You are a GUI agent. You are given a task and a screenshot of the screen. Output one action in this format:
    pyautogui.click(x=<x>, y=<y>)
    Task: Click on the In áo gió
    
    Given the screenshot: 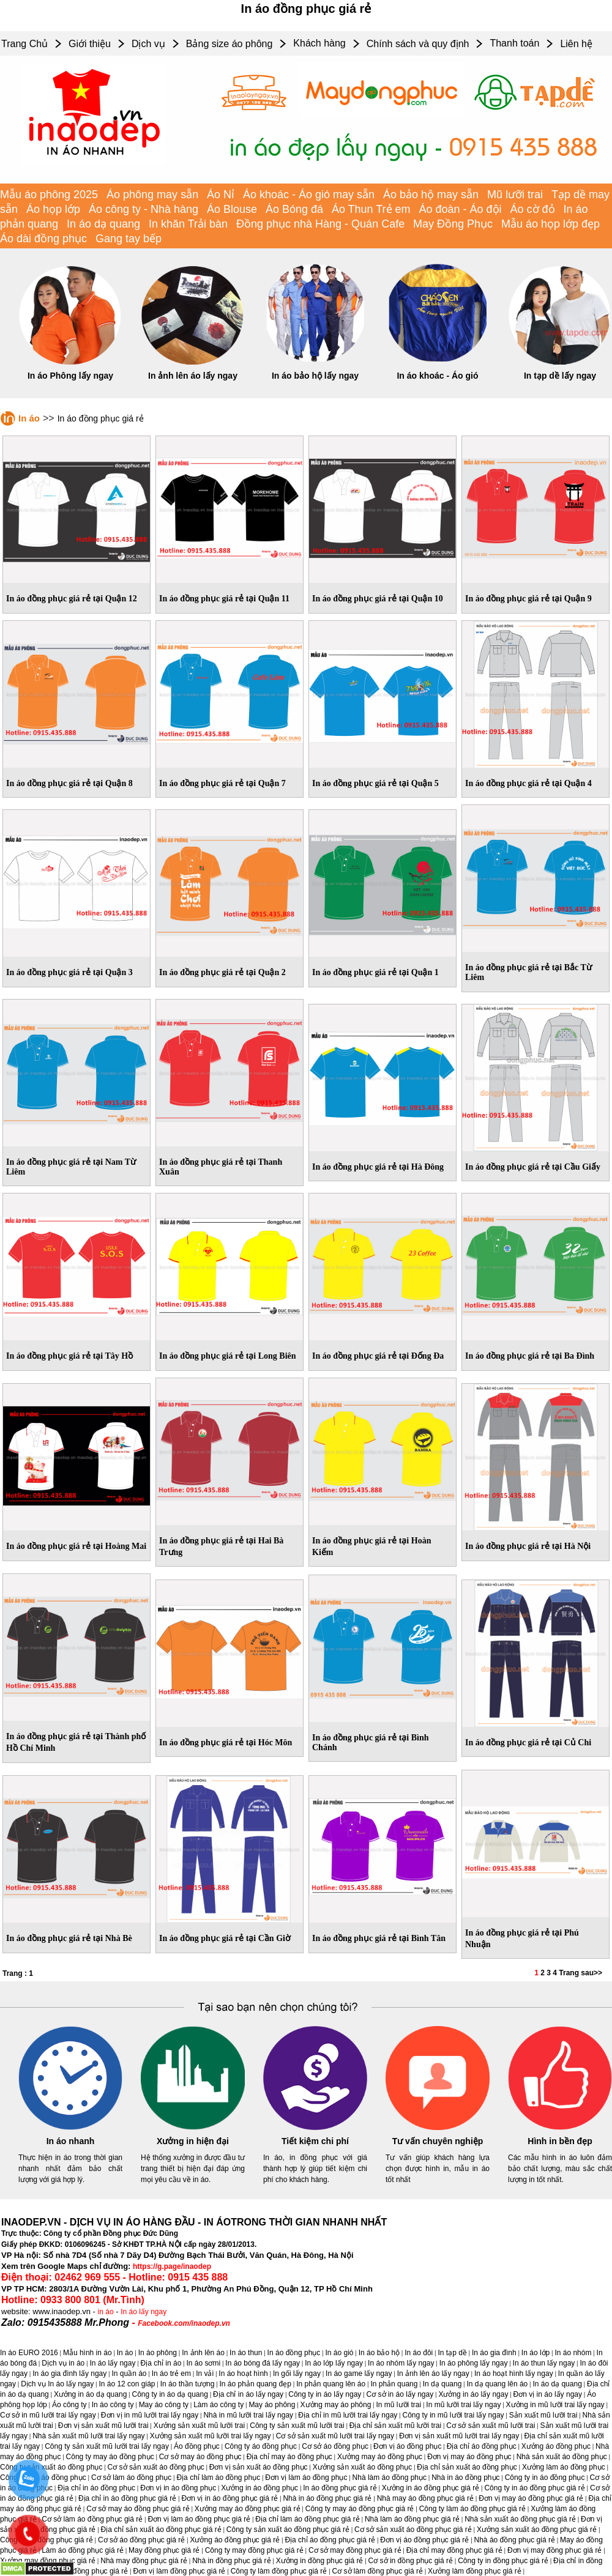 What is the action you would take?
    pyautogui.click(x=340, y=2352)
    